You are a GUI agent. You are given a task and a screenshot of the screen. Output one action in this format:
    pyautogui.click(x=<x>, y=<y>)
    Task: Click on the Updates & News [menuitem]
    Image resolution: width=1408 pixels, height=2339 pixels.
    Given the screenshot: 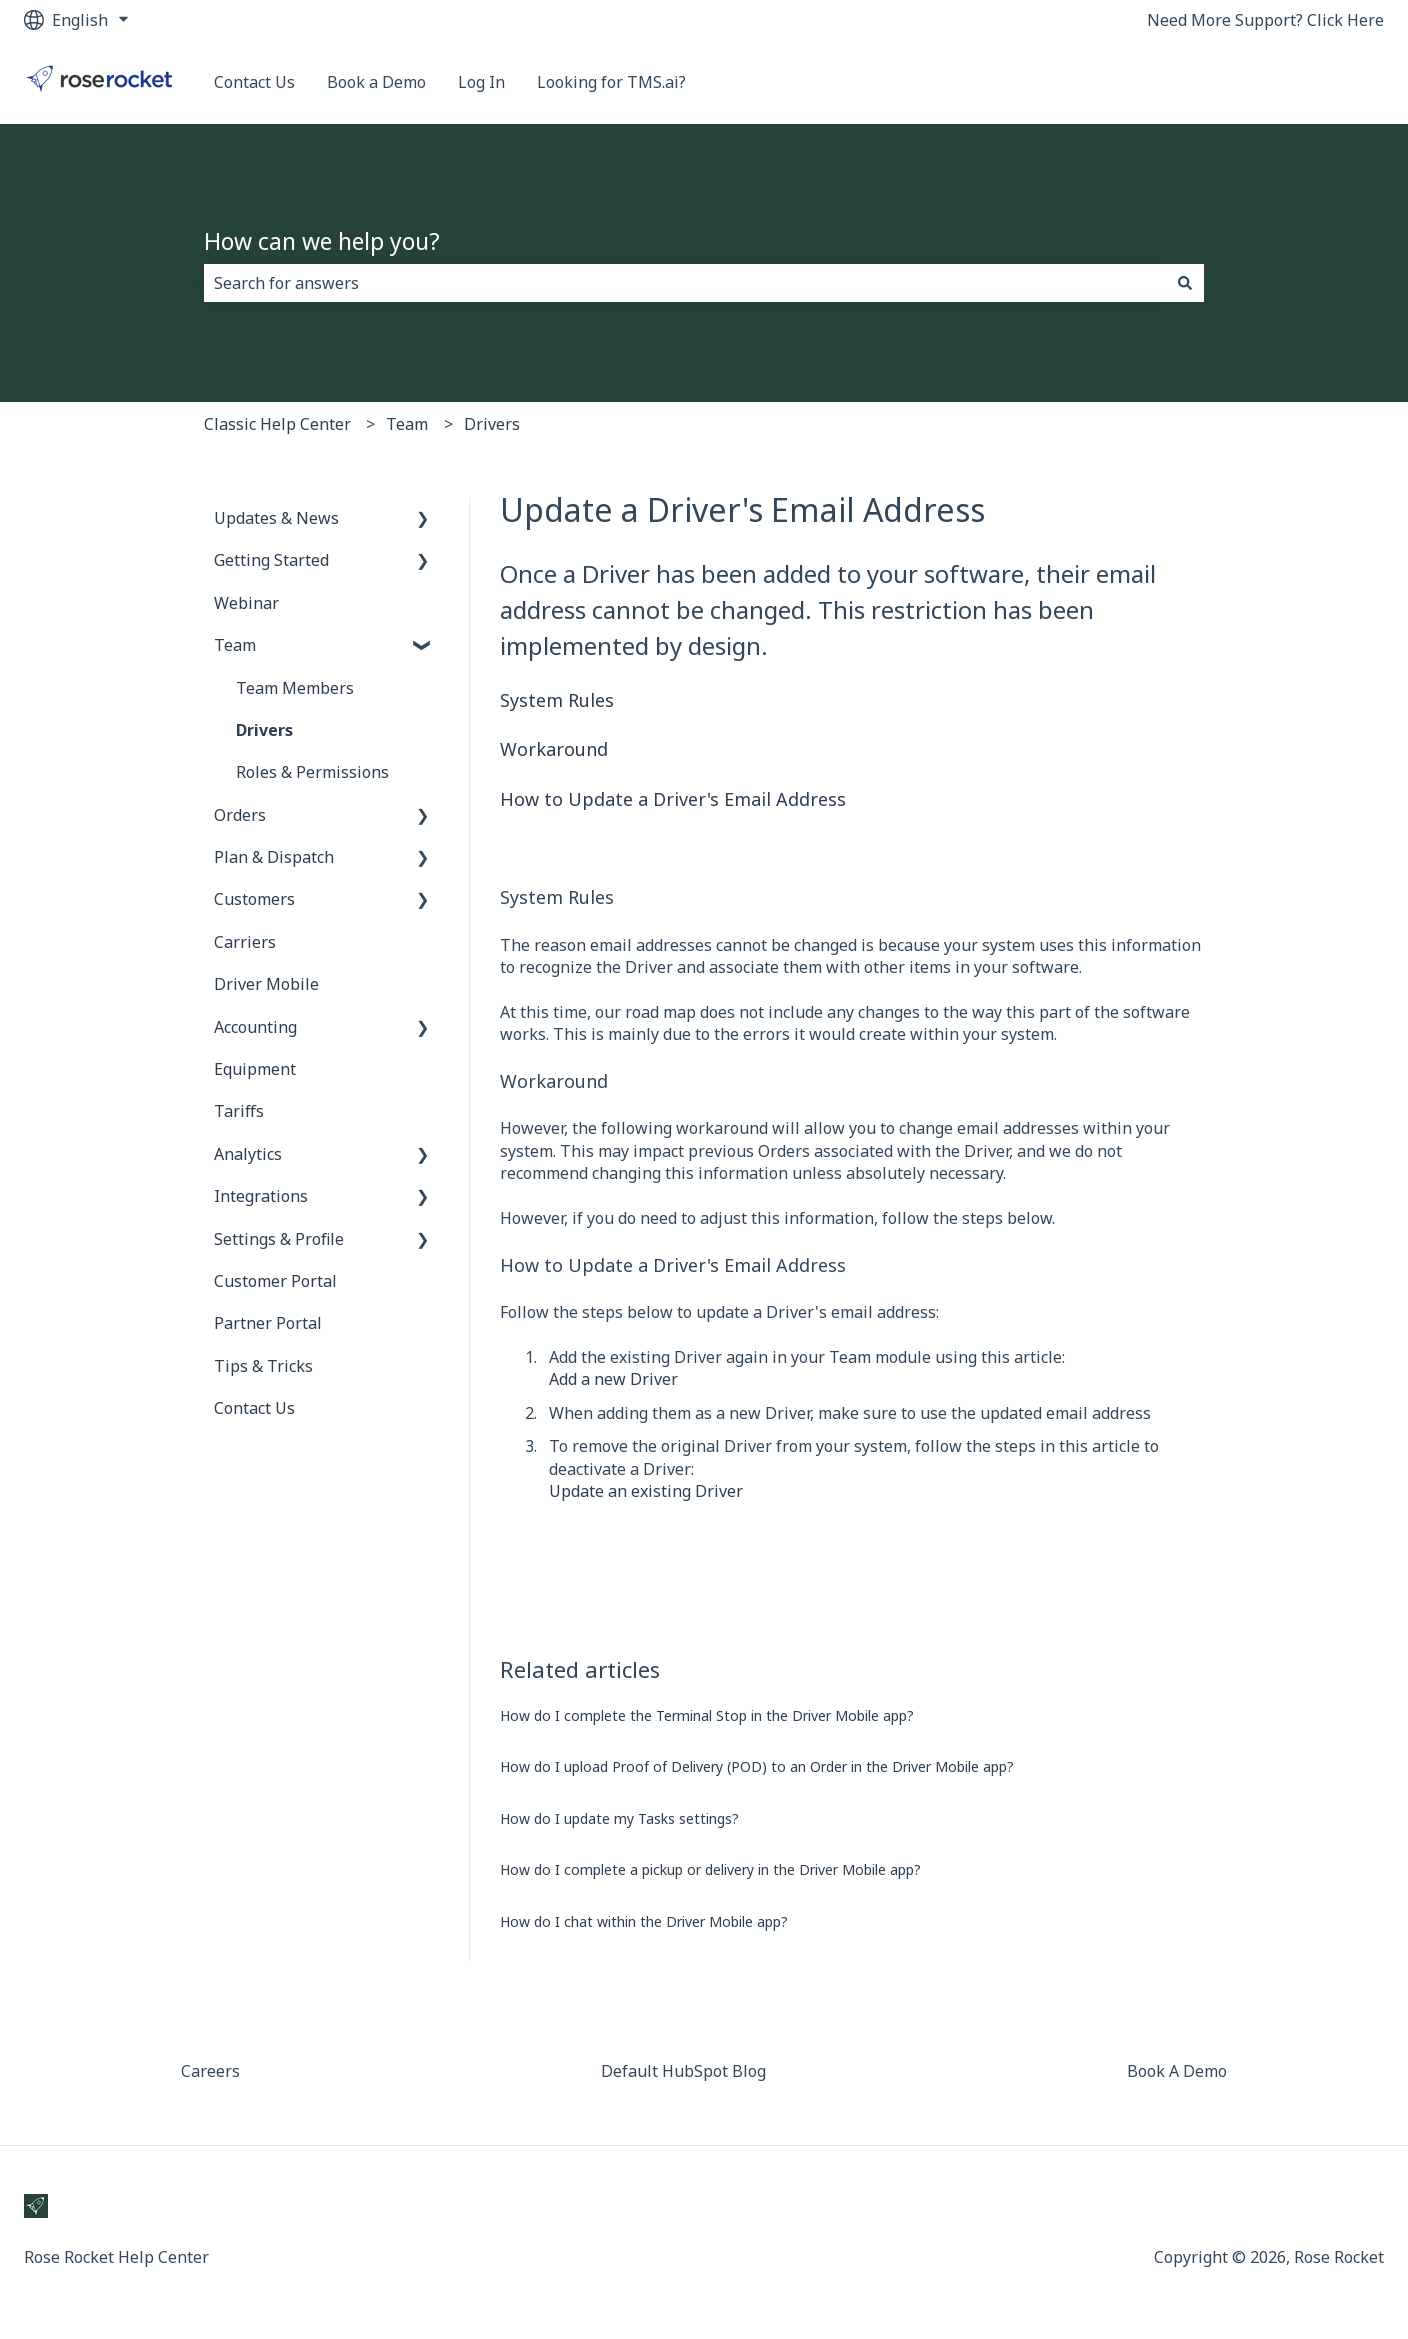 What is the action you would take?
    pyautogui.click(x=276, y=518)
    